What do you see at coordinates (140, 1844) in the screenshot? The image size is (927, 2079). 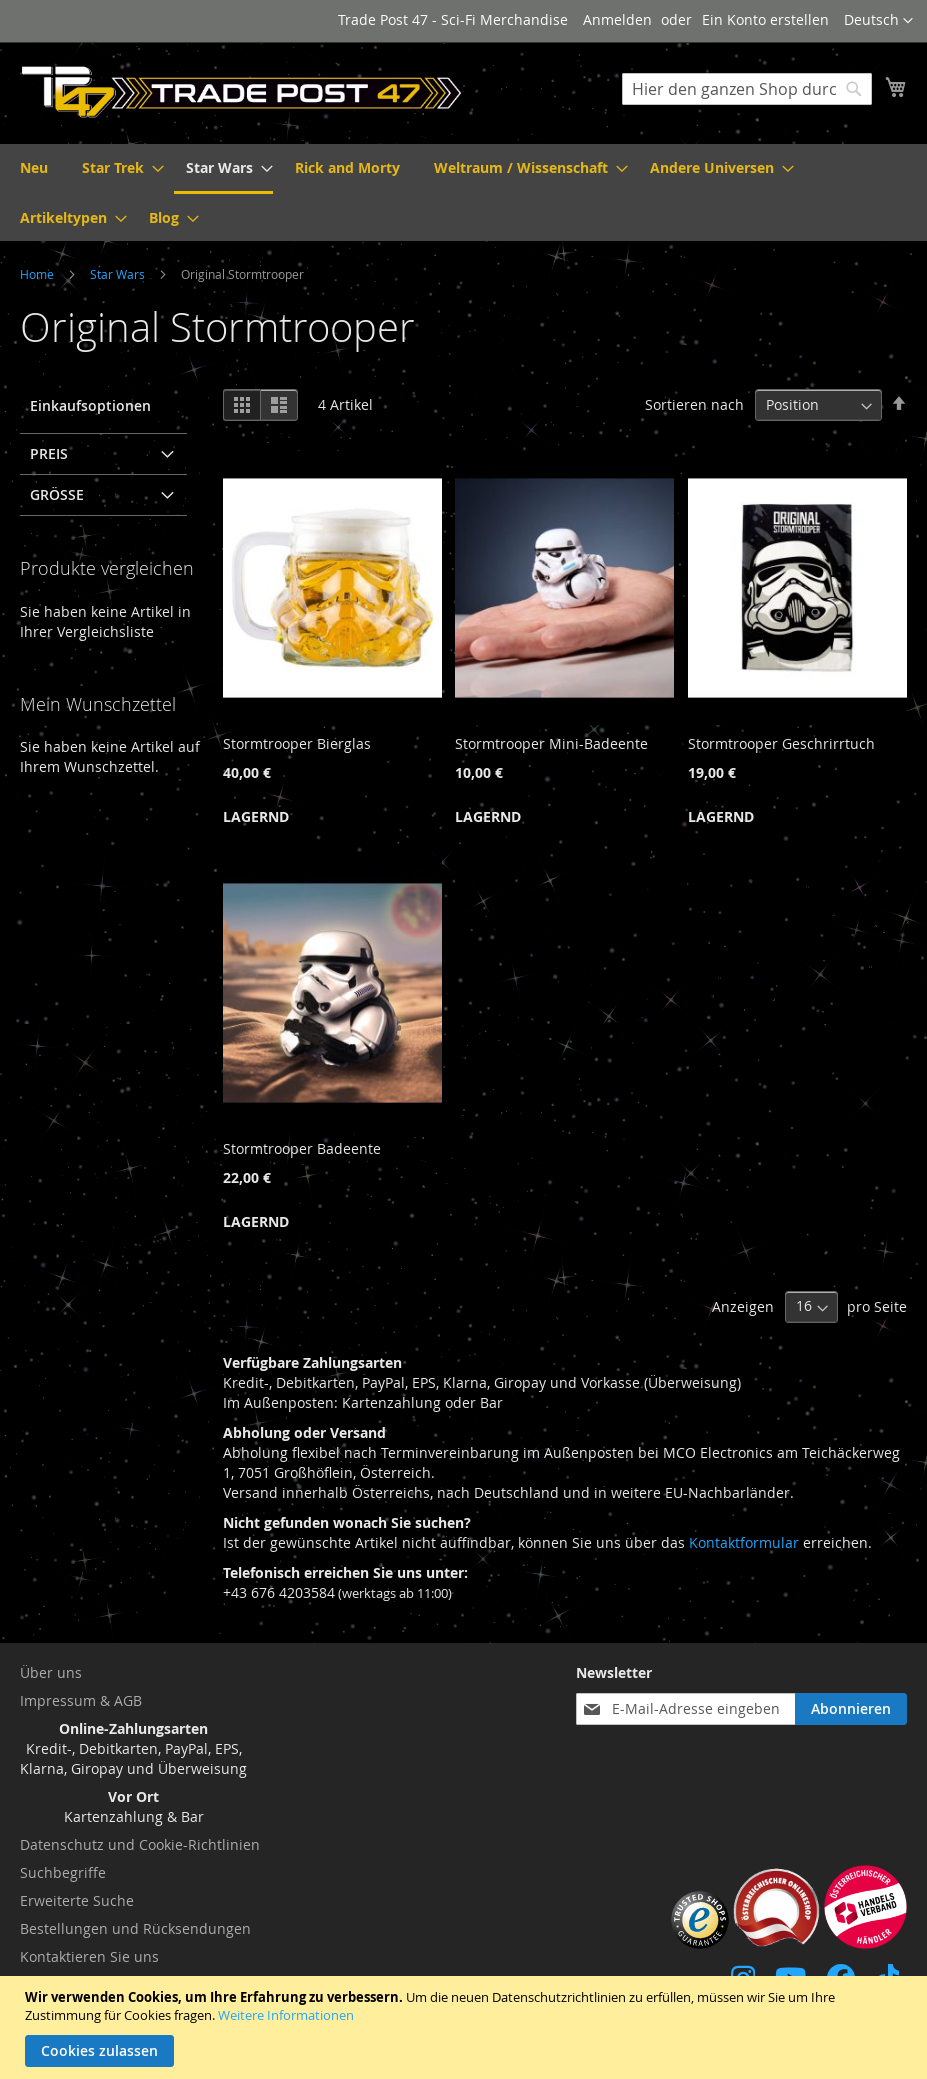 I see `Datenschutz und Cookie-Richtlinien` at bounding box center [140, 1844].